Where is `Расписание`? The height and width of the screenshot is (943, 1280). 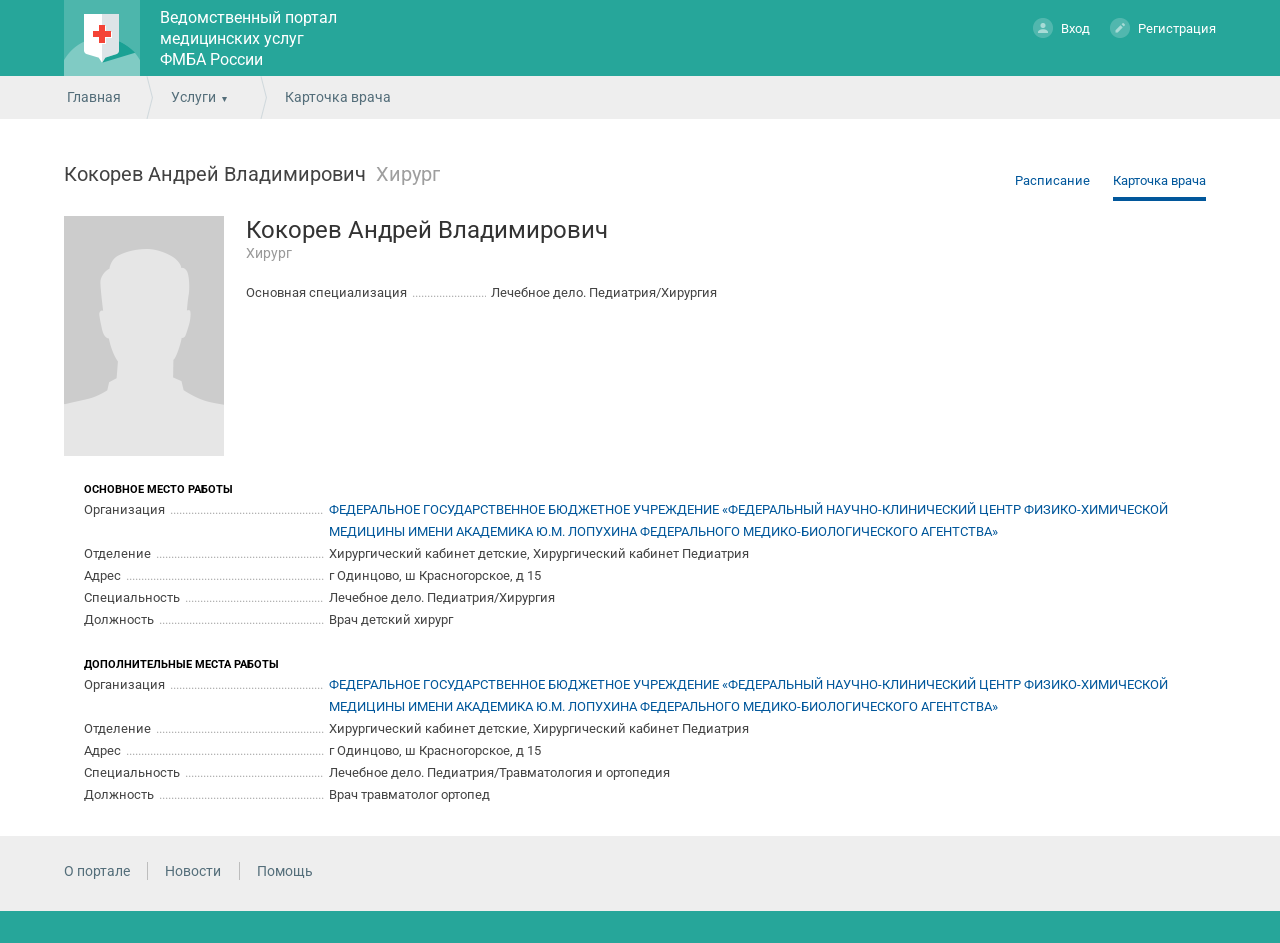
Расписание is located at coordinates (1052, 180).